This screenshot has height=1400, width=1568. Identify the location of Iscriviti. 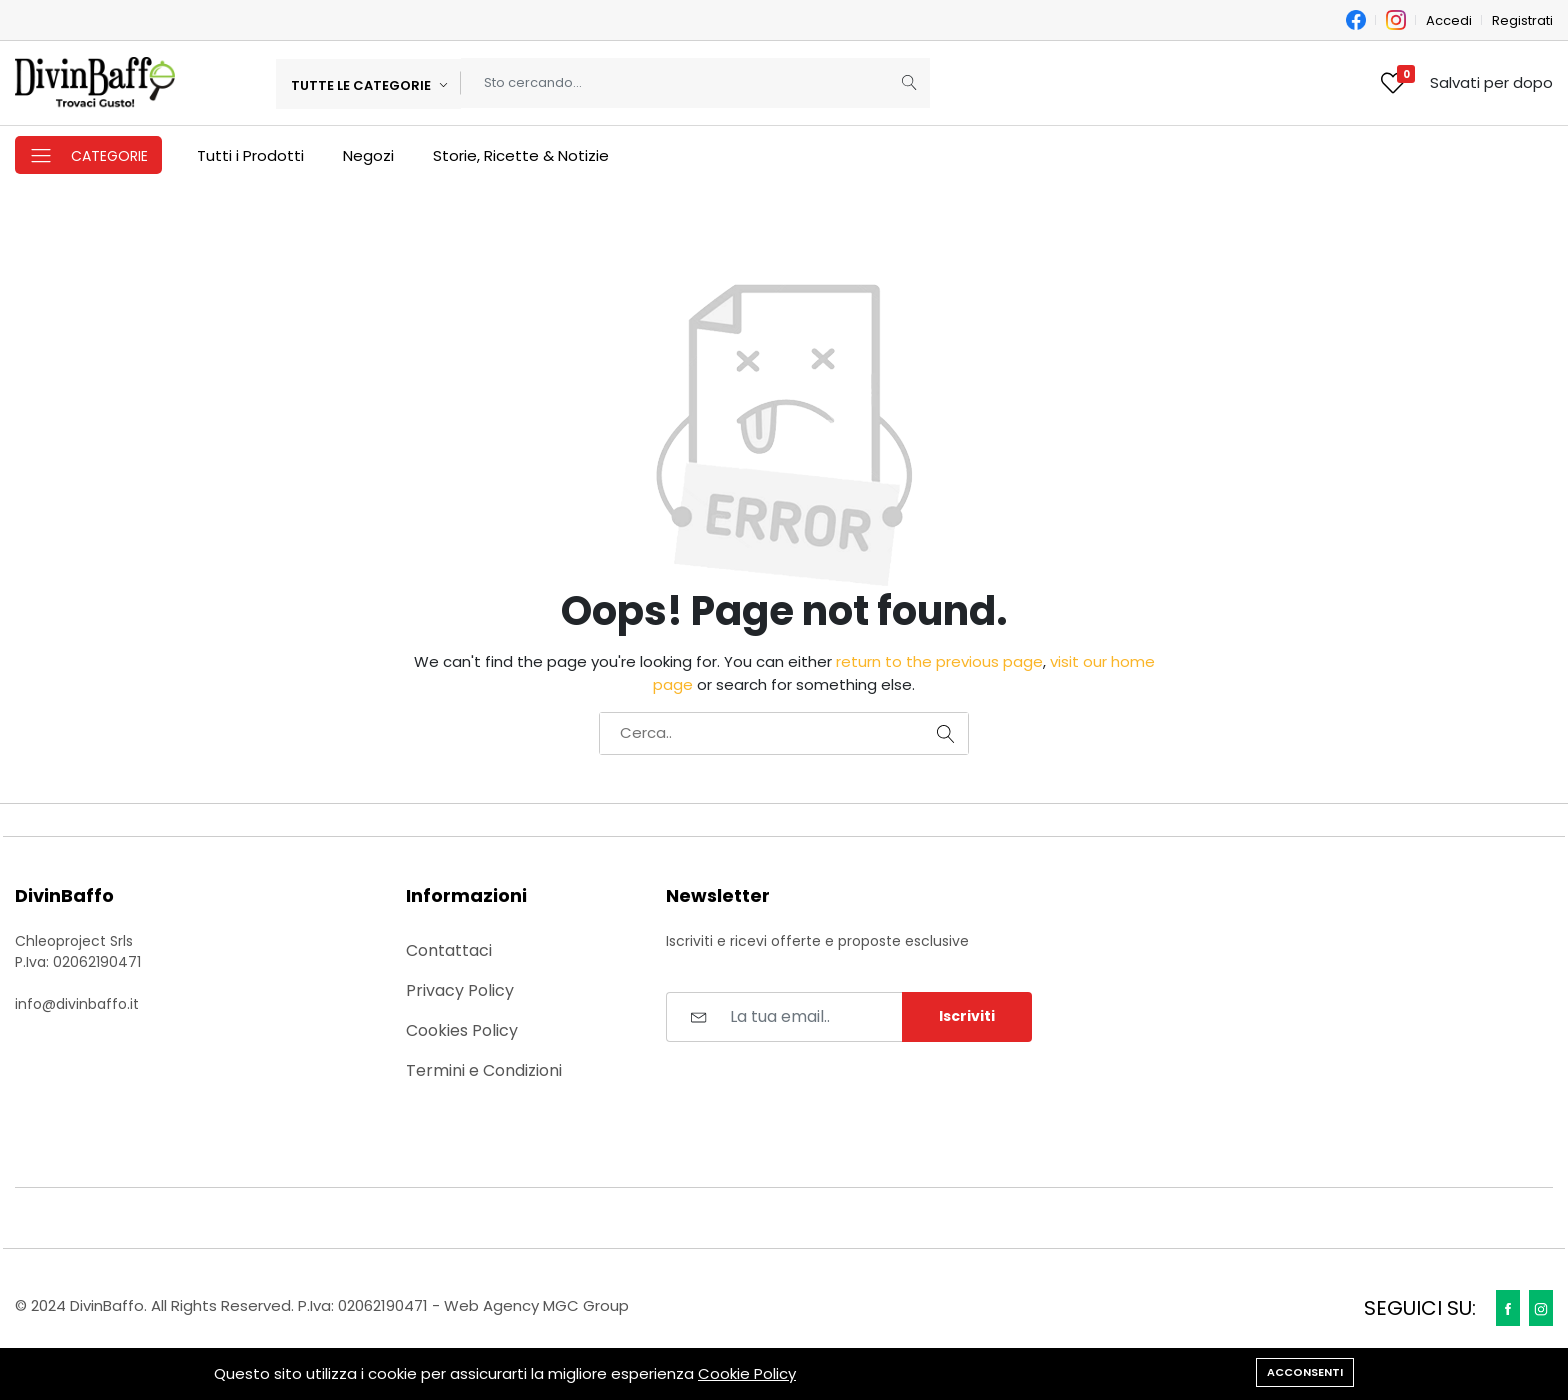
(967, 1016).